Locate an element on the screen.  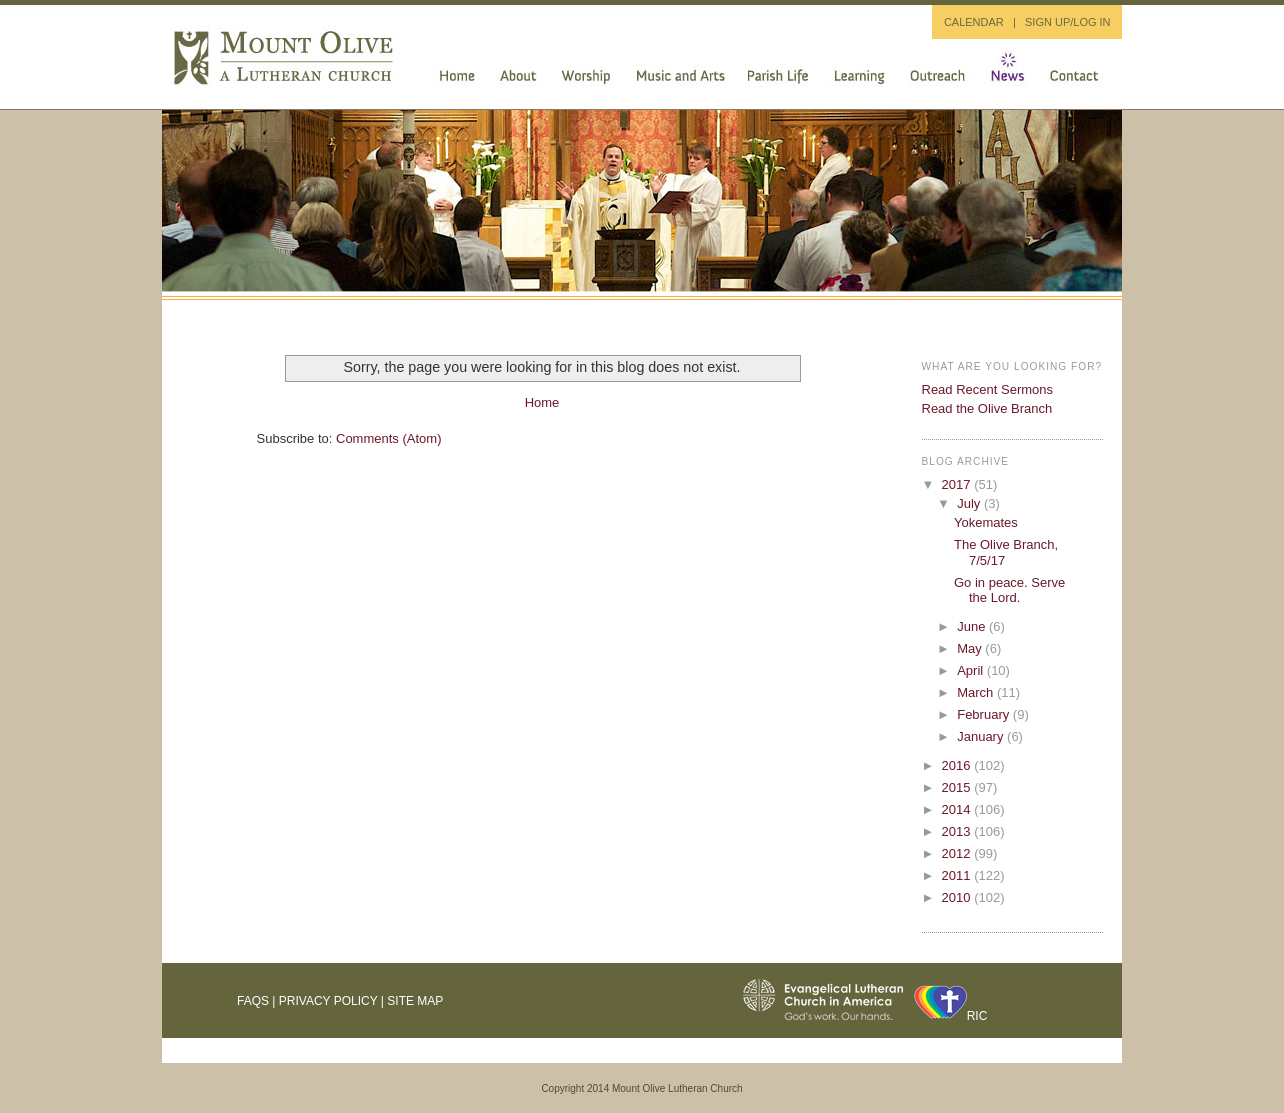
2012 is located at coordinates (958, 853).